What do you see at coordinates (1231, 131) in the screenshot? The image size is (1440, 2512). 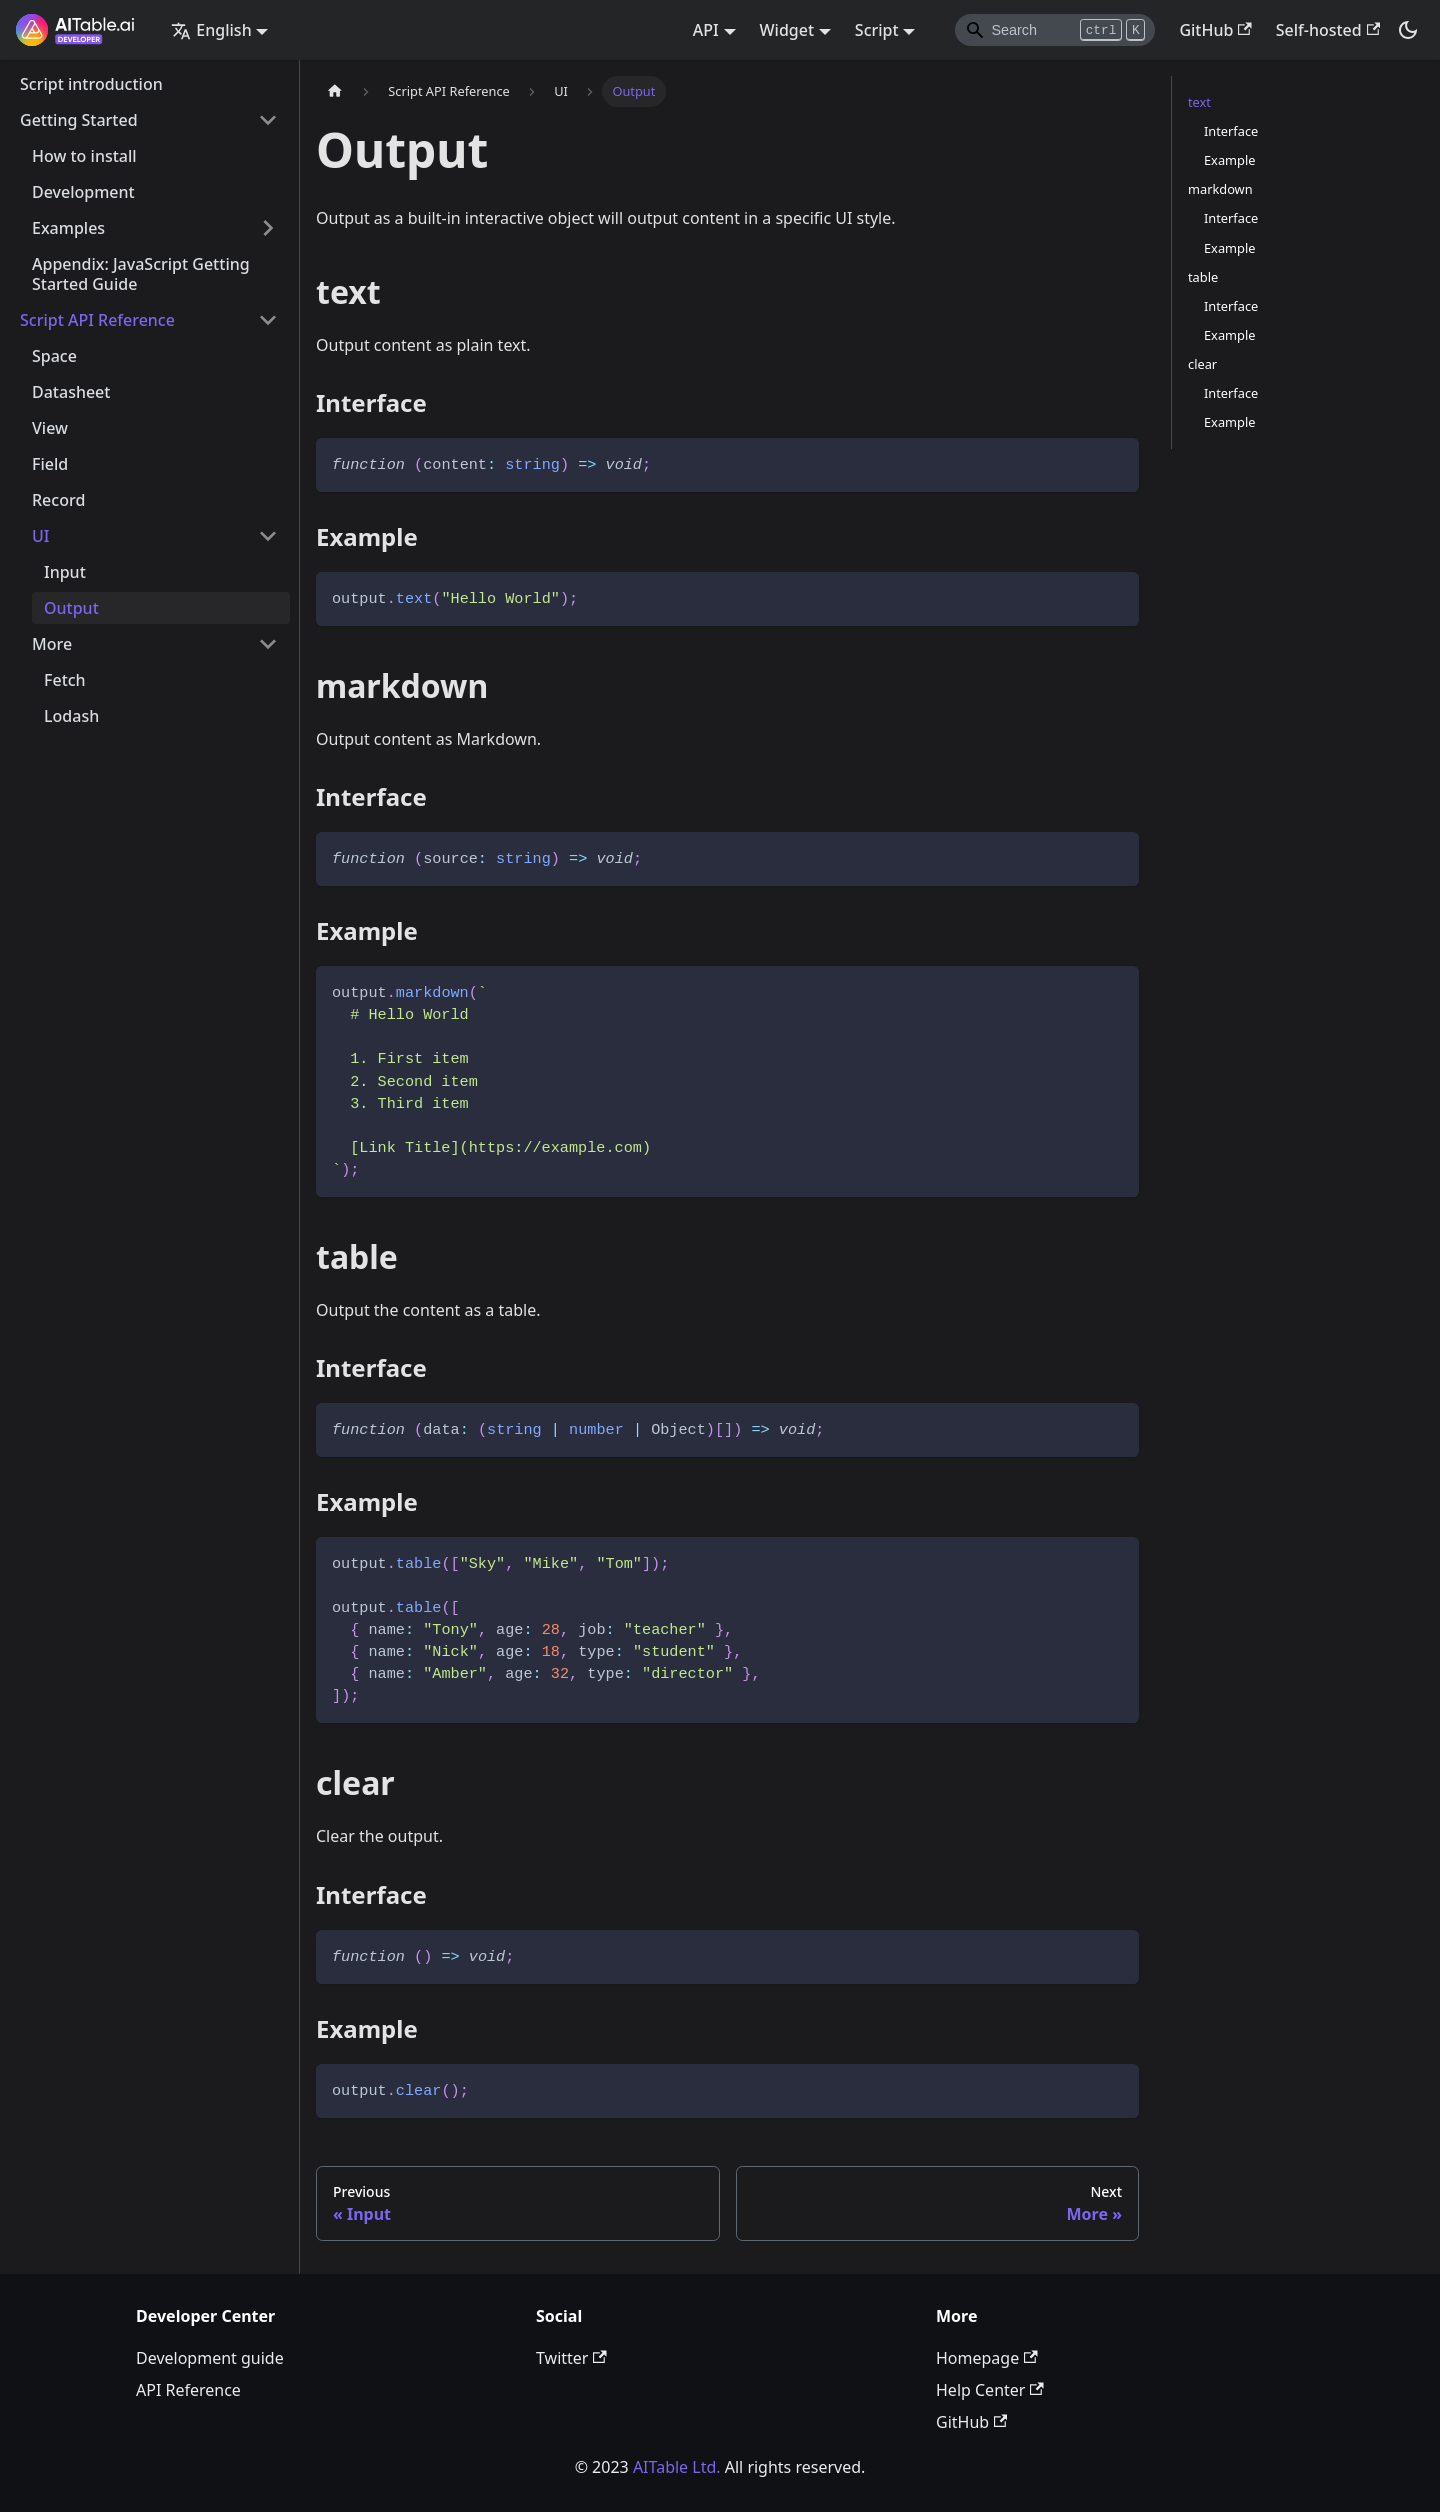 I see `Interface` at bounding box center [1231, 131].